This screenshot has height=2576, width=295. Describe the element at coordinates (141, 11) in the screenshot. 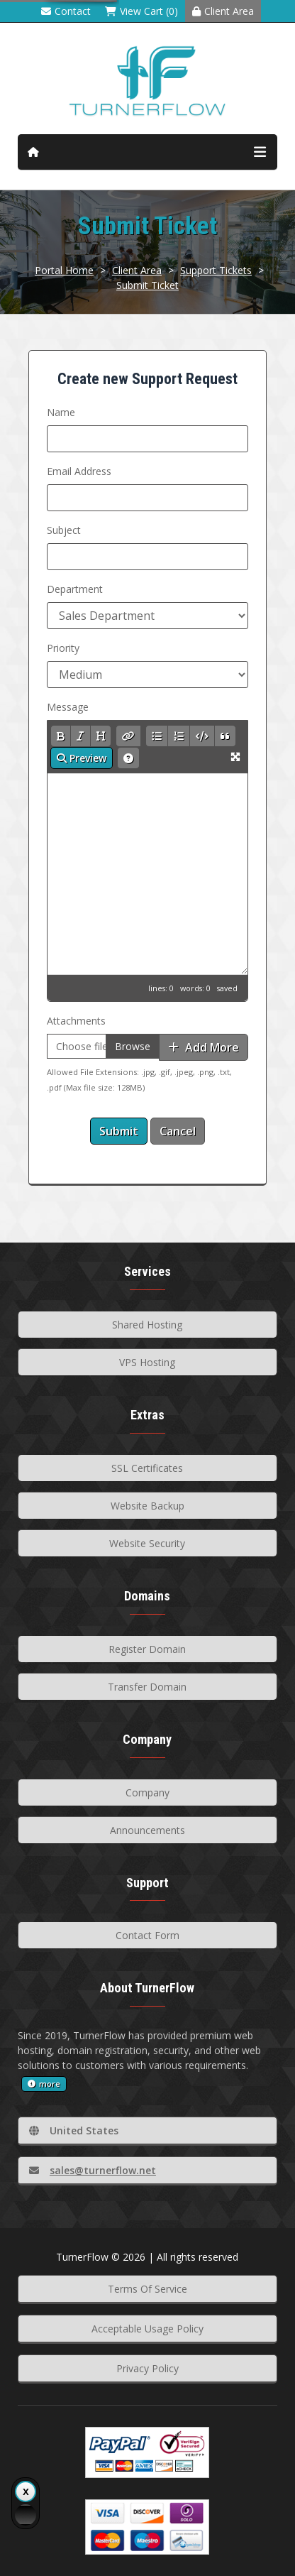

I see `View Cart (0)` at that location.